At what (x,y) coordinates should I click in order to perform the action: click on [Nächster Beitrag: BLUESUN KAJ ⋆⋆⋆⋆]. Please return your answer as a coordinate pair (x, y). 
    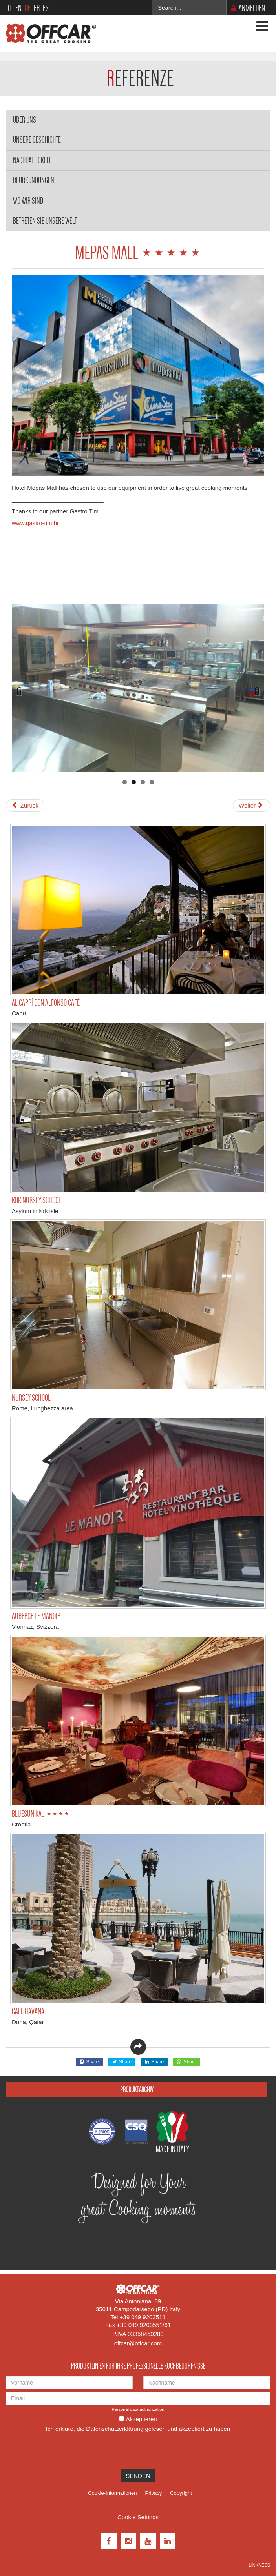
    Looking at the image, I should click on (251, 805).